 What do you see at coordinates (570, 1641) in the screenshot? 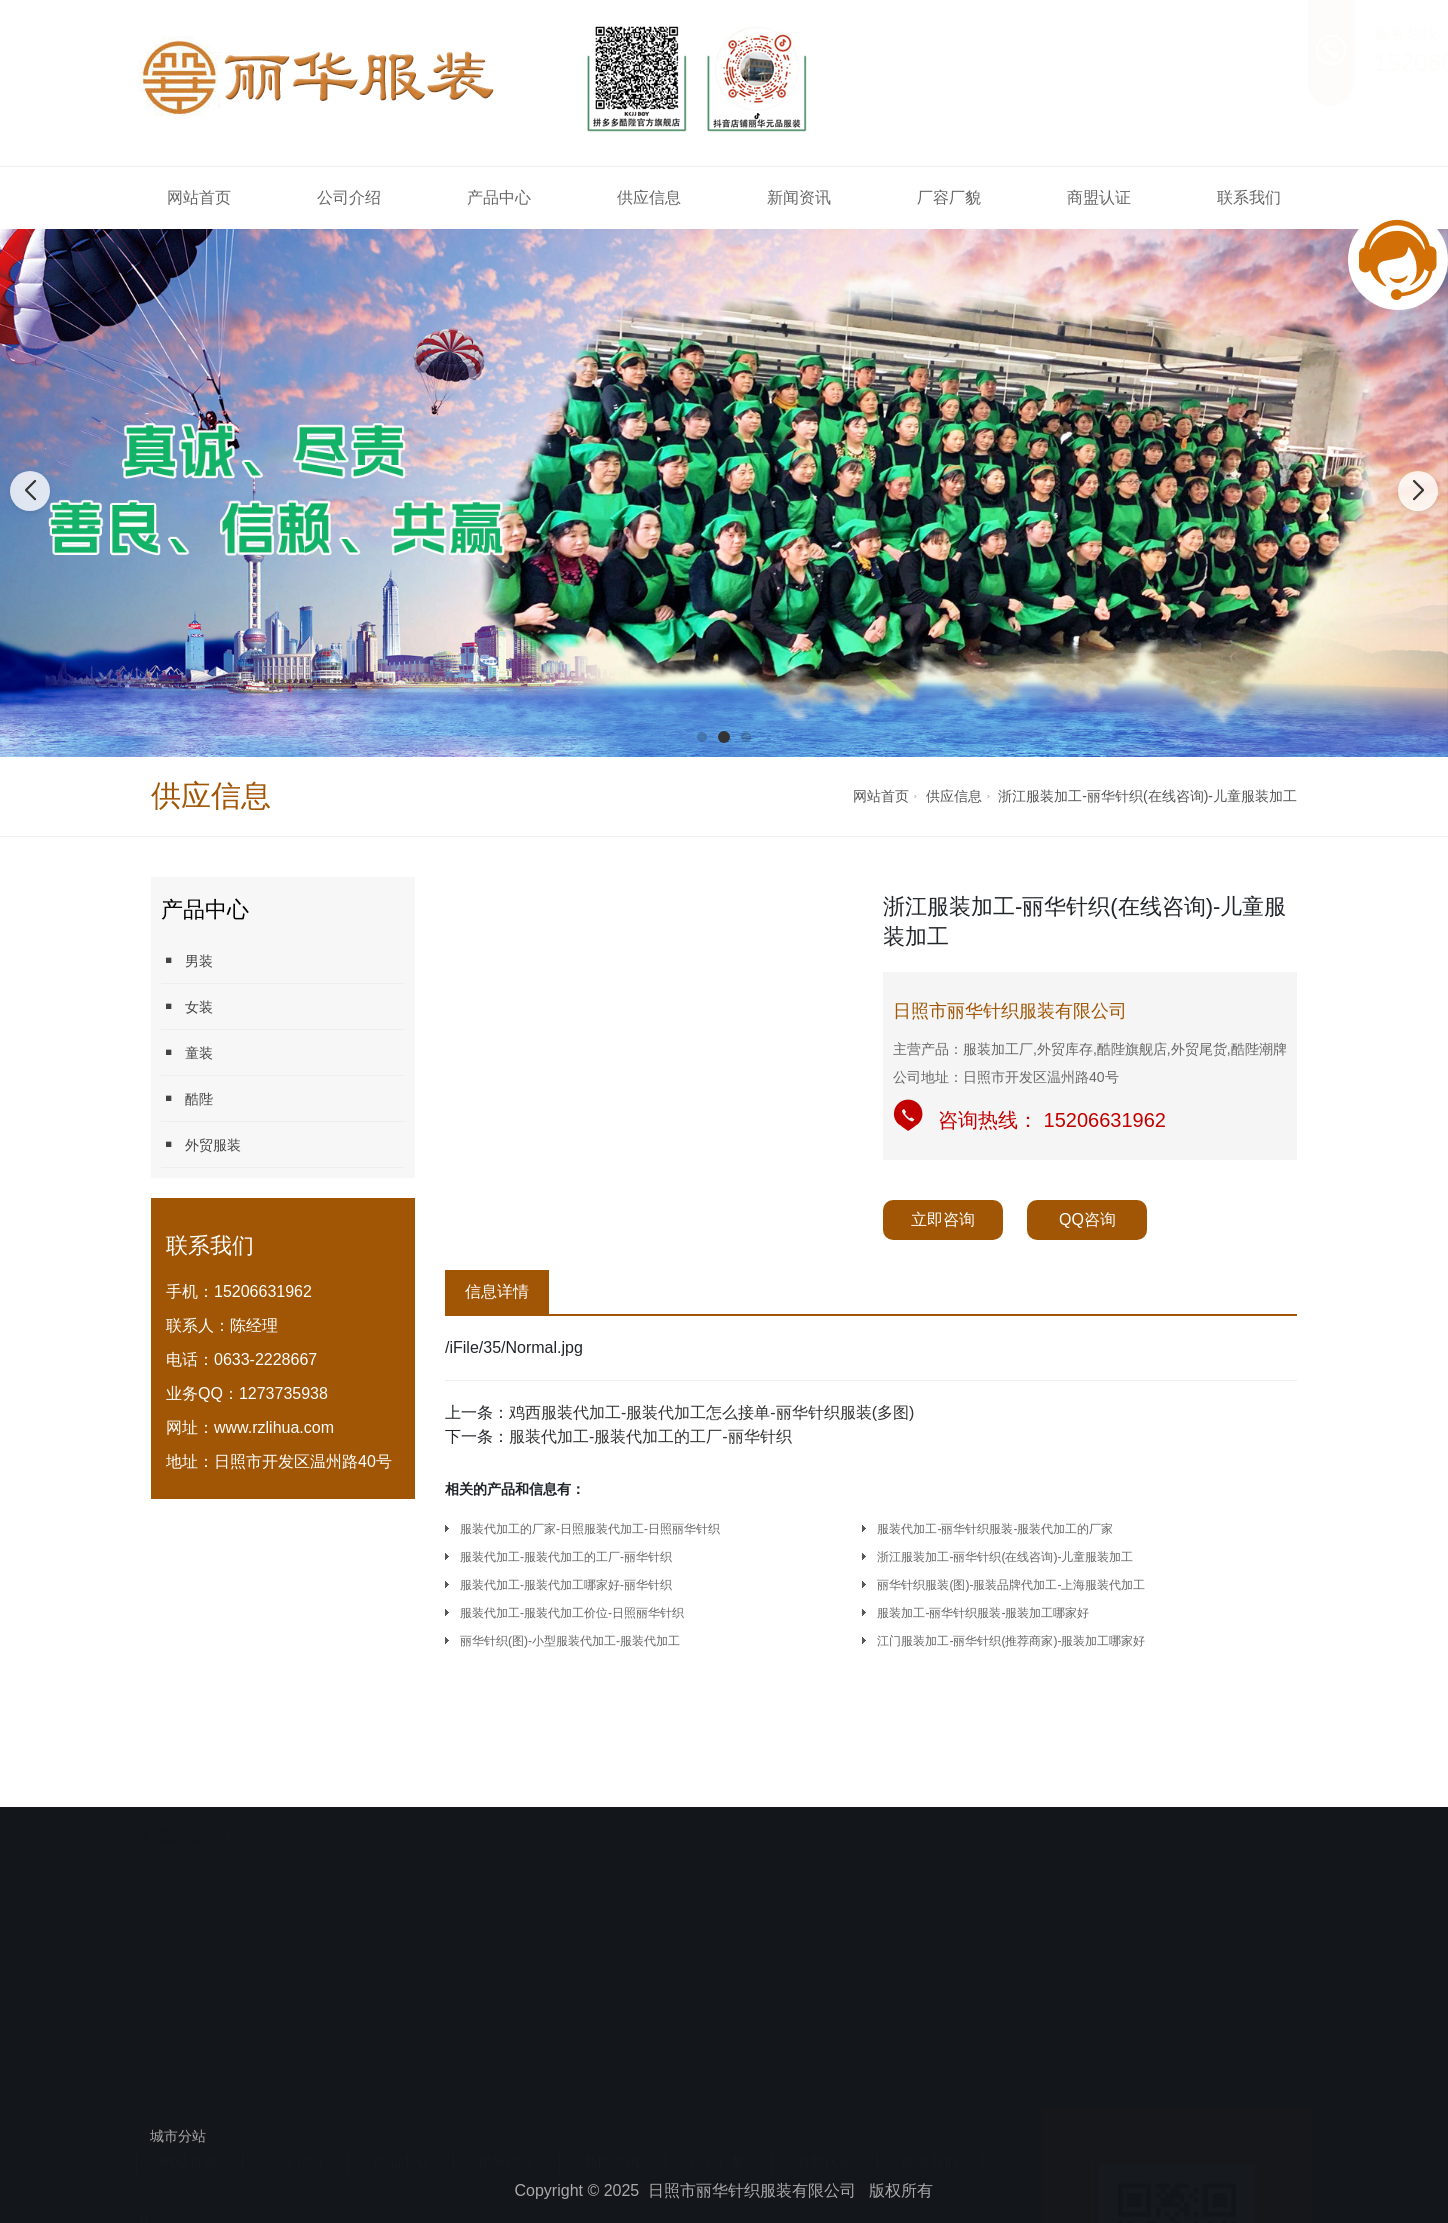
I see `丽华针织(图)-小型服装代加工-服装代加工` at bounding box center [570, 1641].